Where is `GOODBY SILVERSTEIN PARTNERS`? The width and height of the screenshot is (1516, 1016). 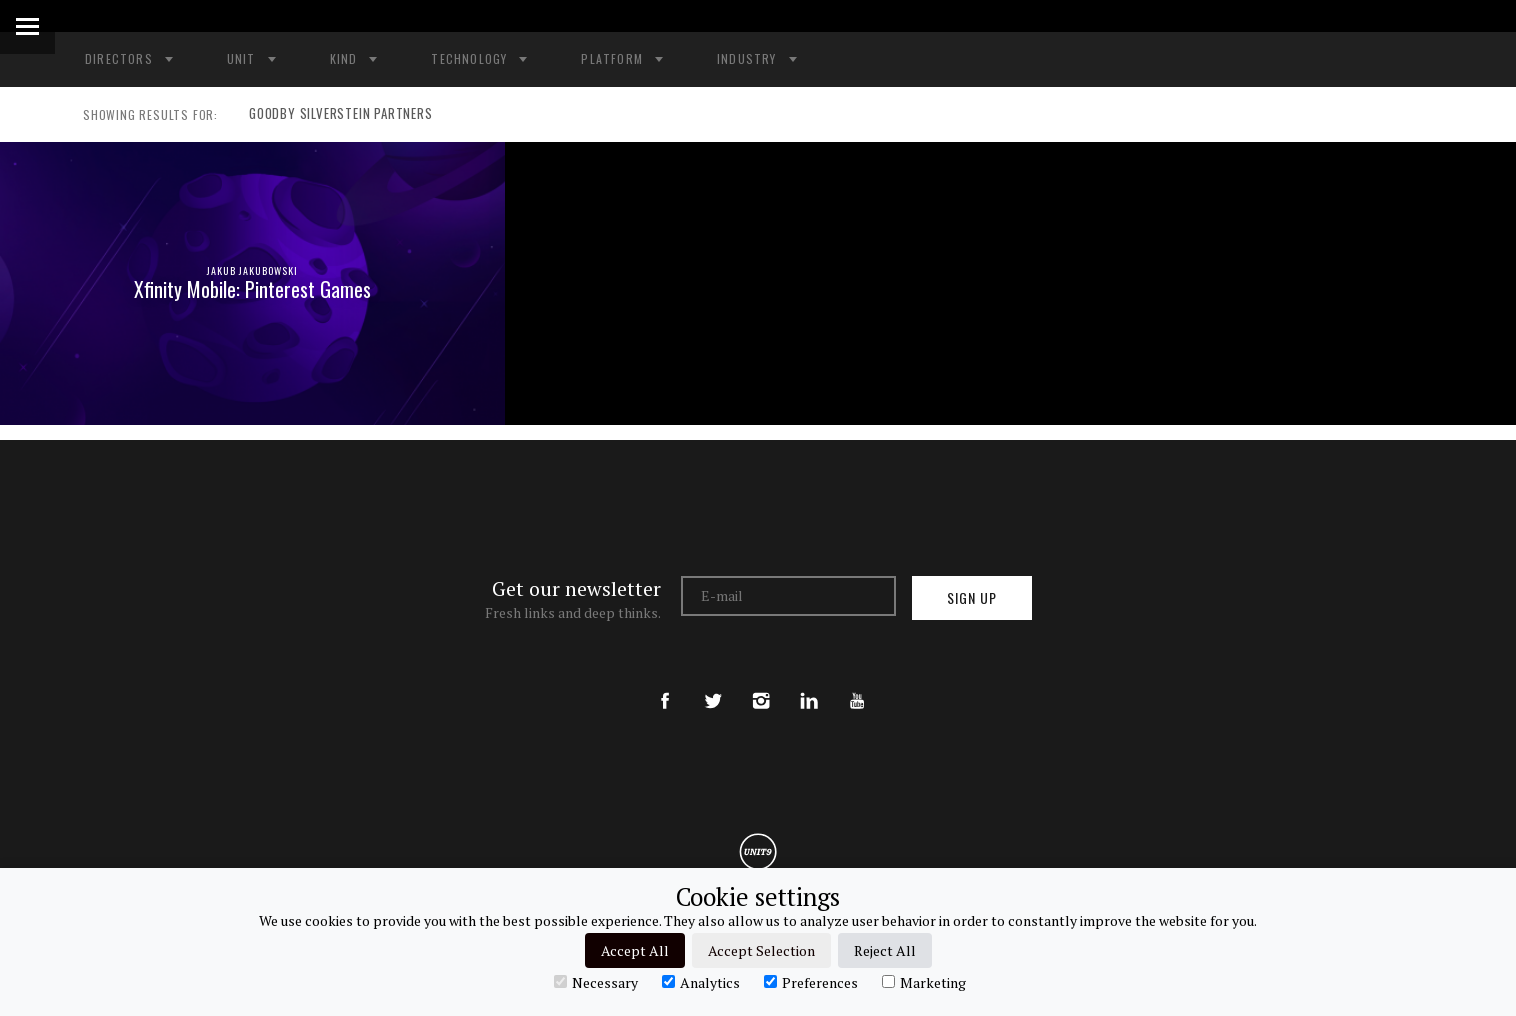
GOODBY SILVERSTEIN PARTNERS is located at coordinates (334, 115).